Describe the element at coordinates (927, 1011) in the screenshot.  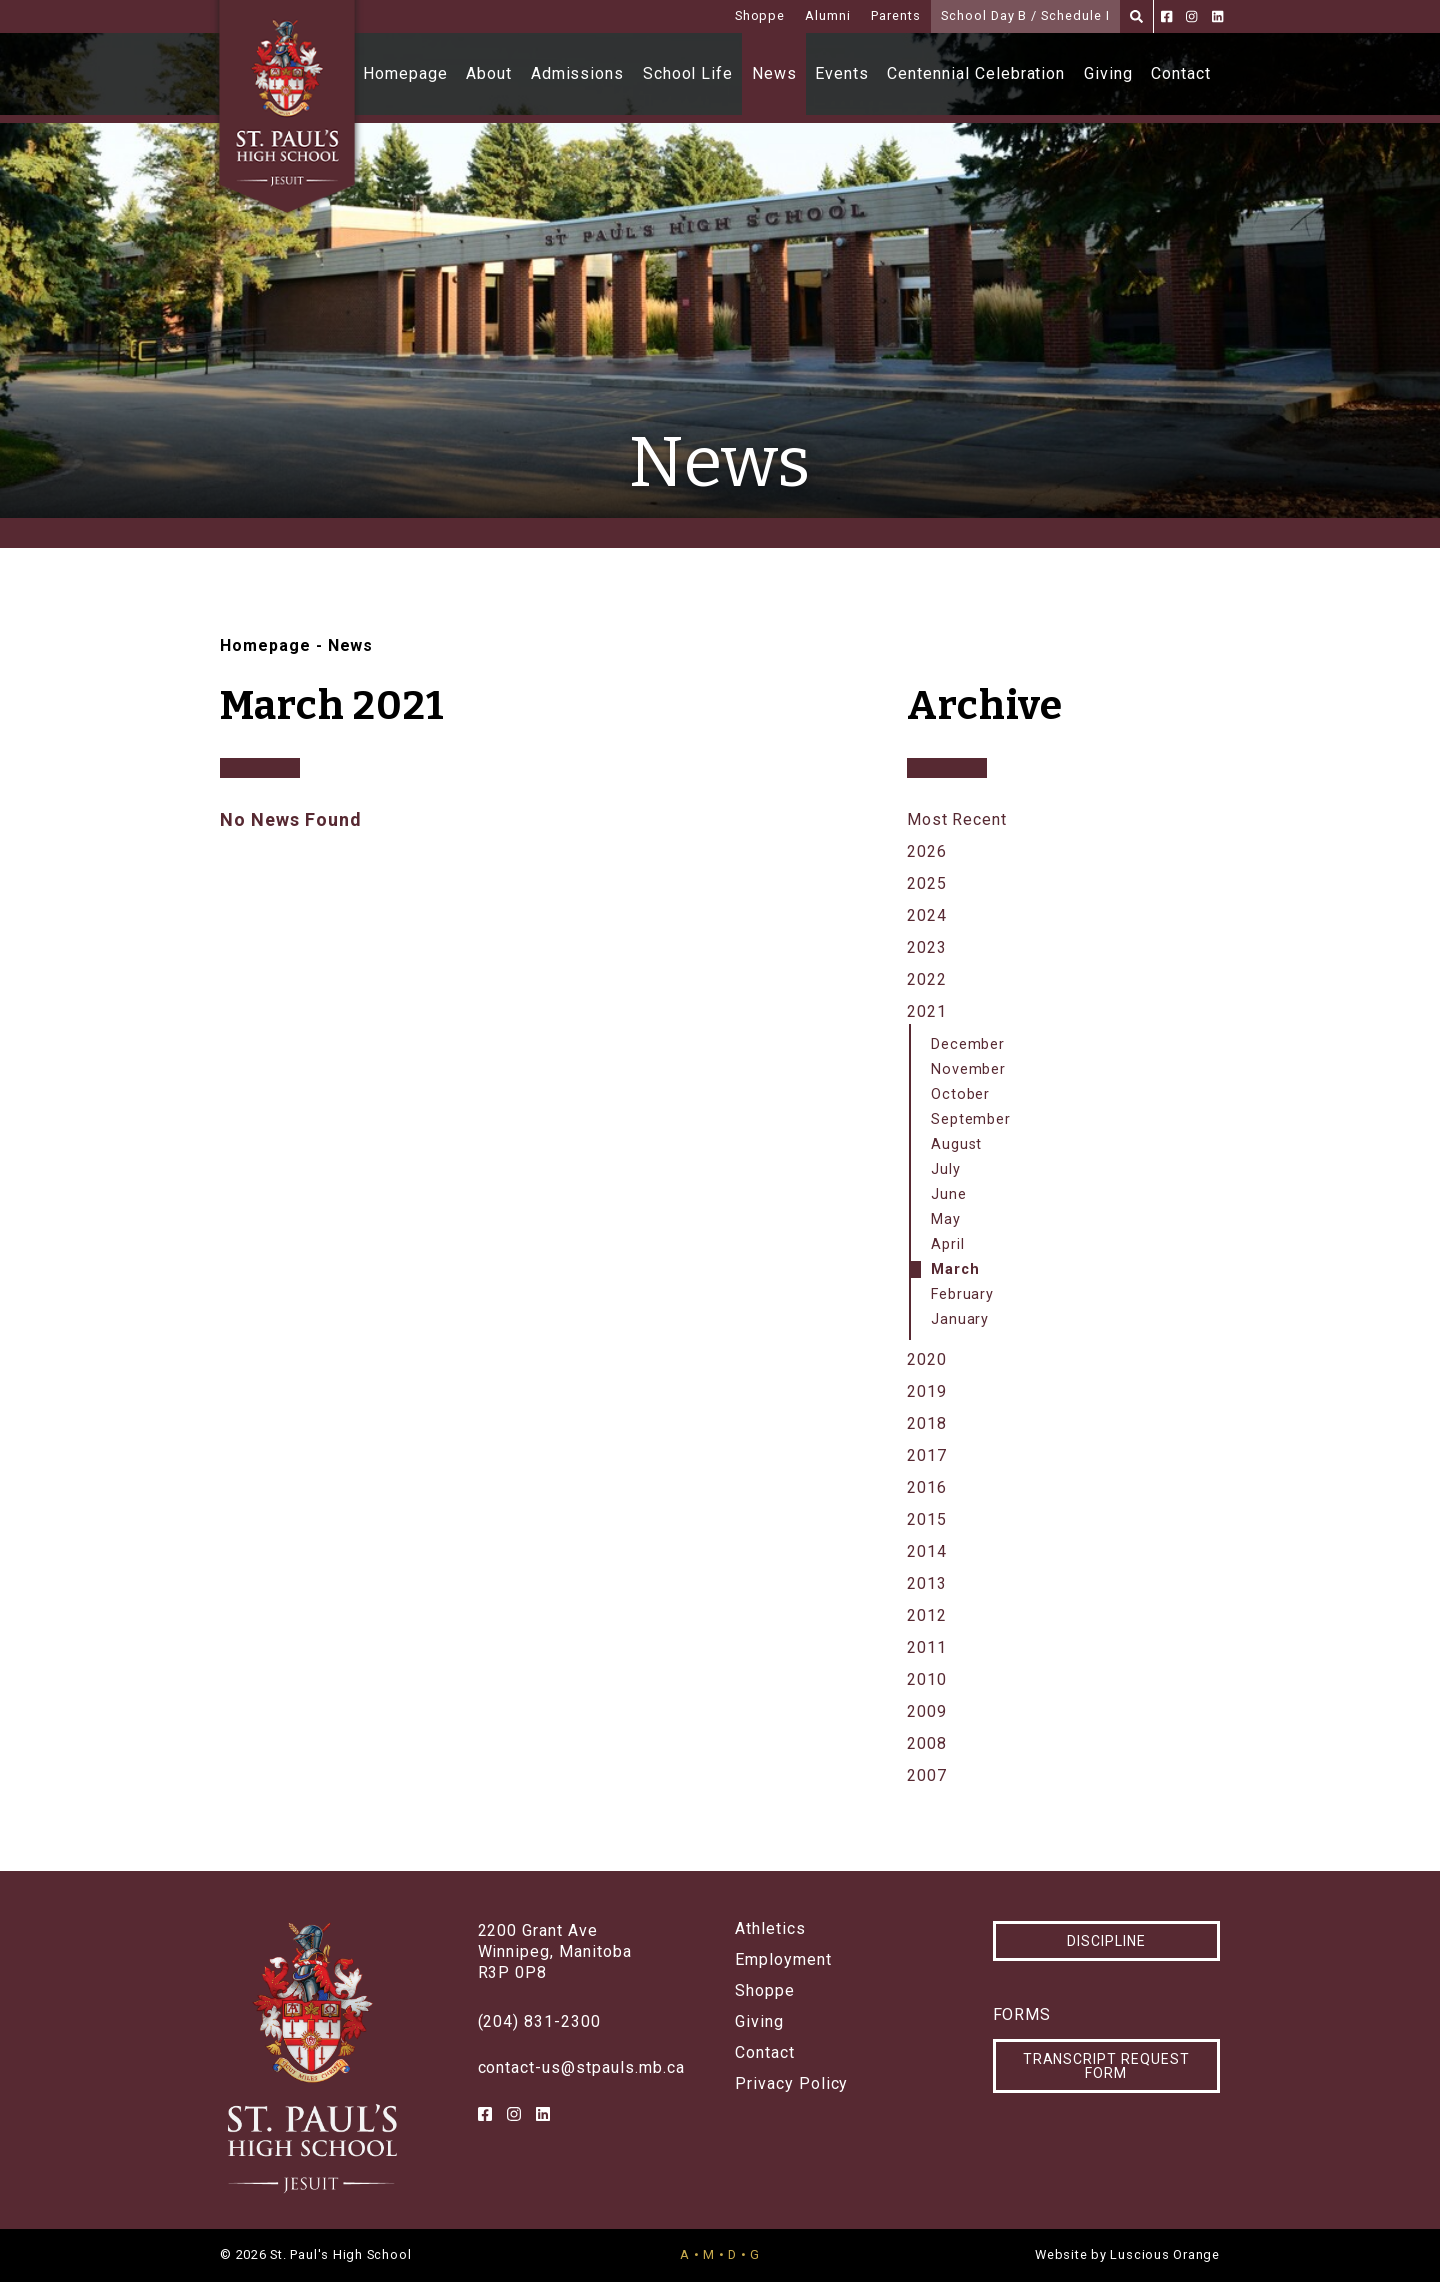
I see `2021` at that location.